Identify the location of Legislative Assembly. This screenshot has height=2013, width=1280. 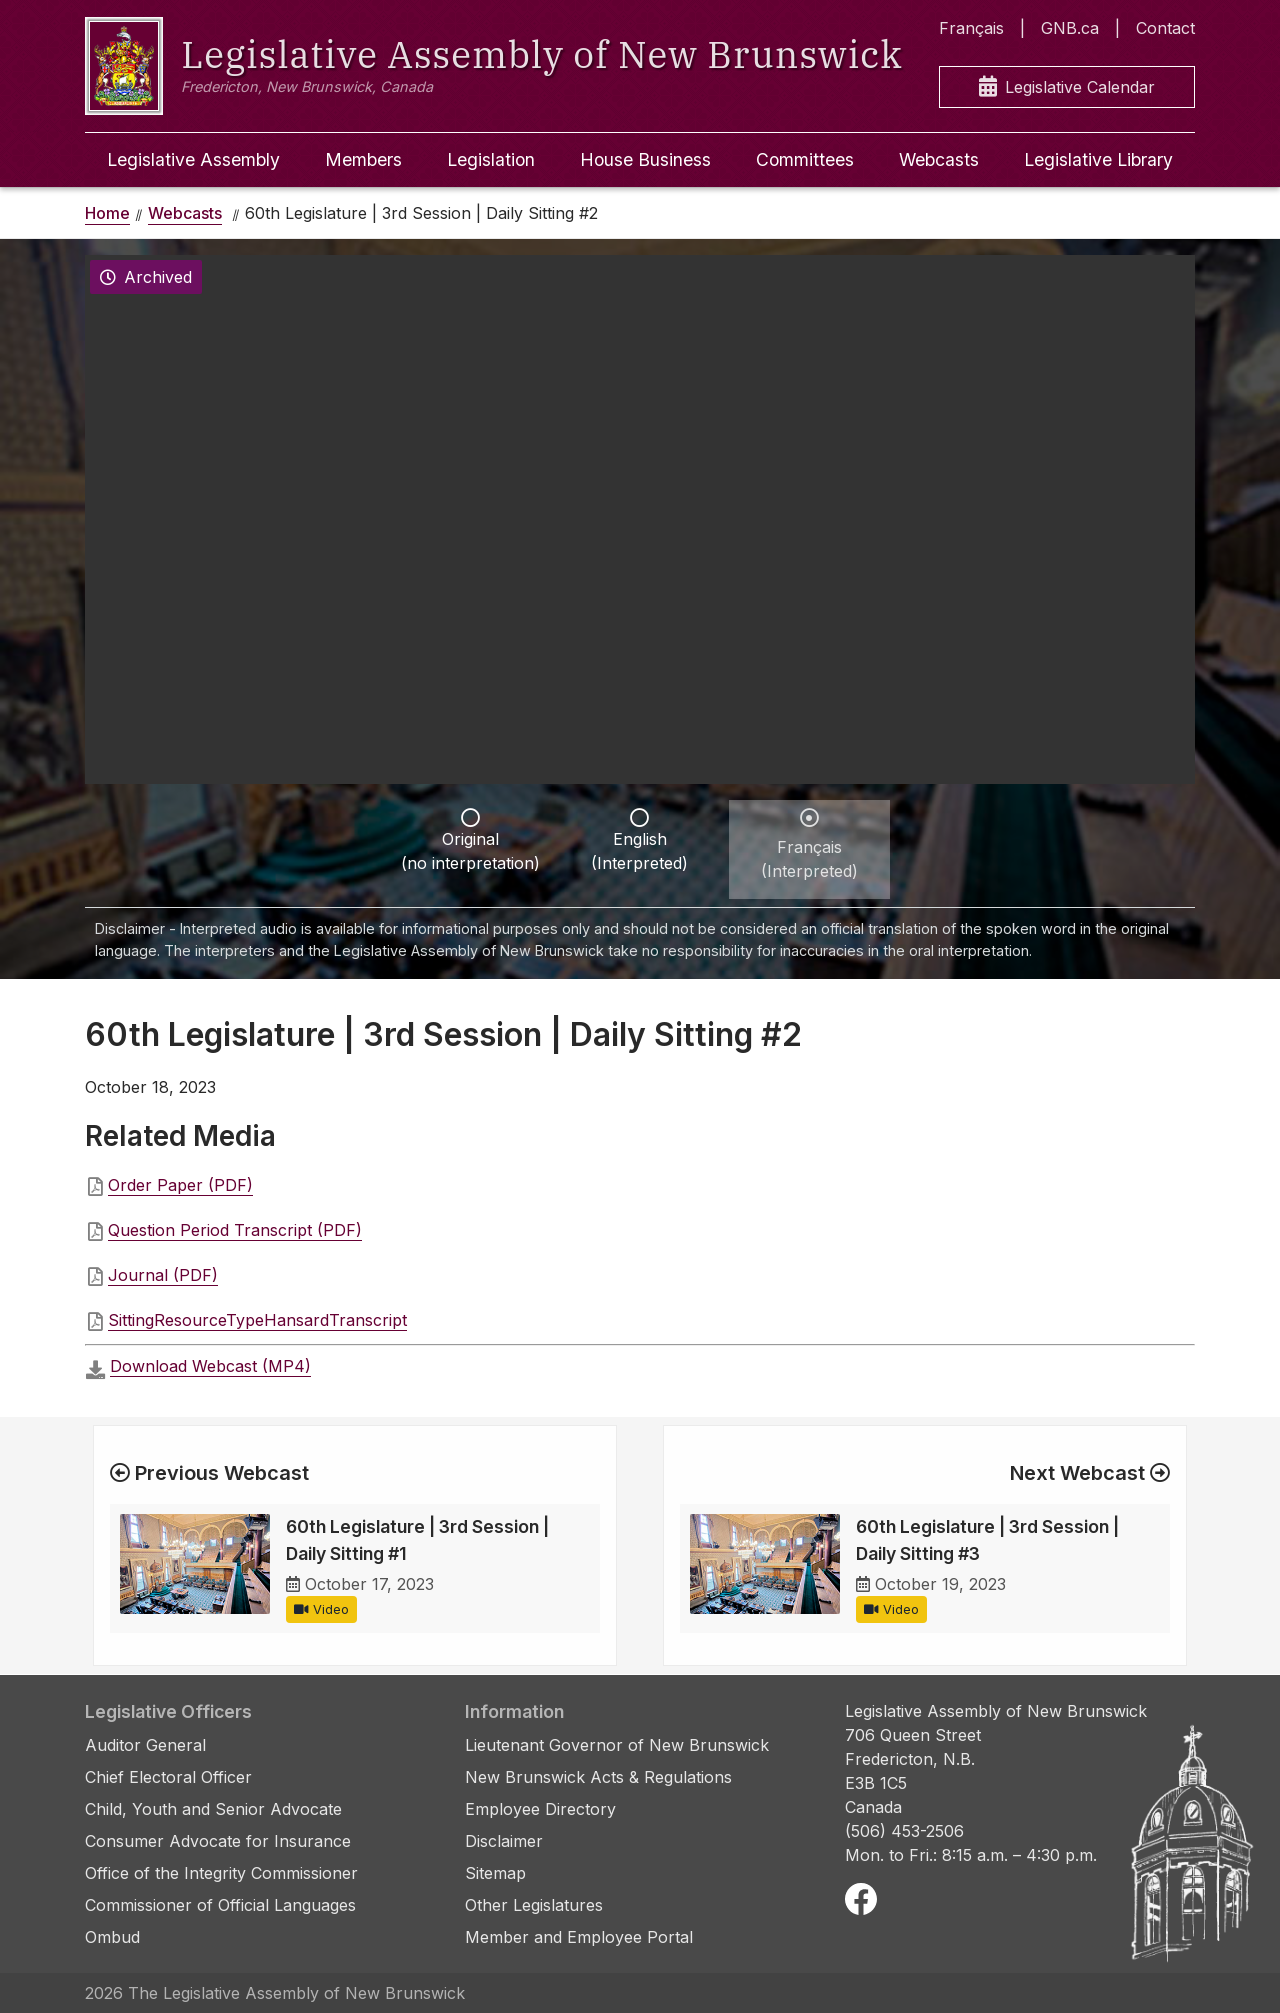
(193, 159).